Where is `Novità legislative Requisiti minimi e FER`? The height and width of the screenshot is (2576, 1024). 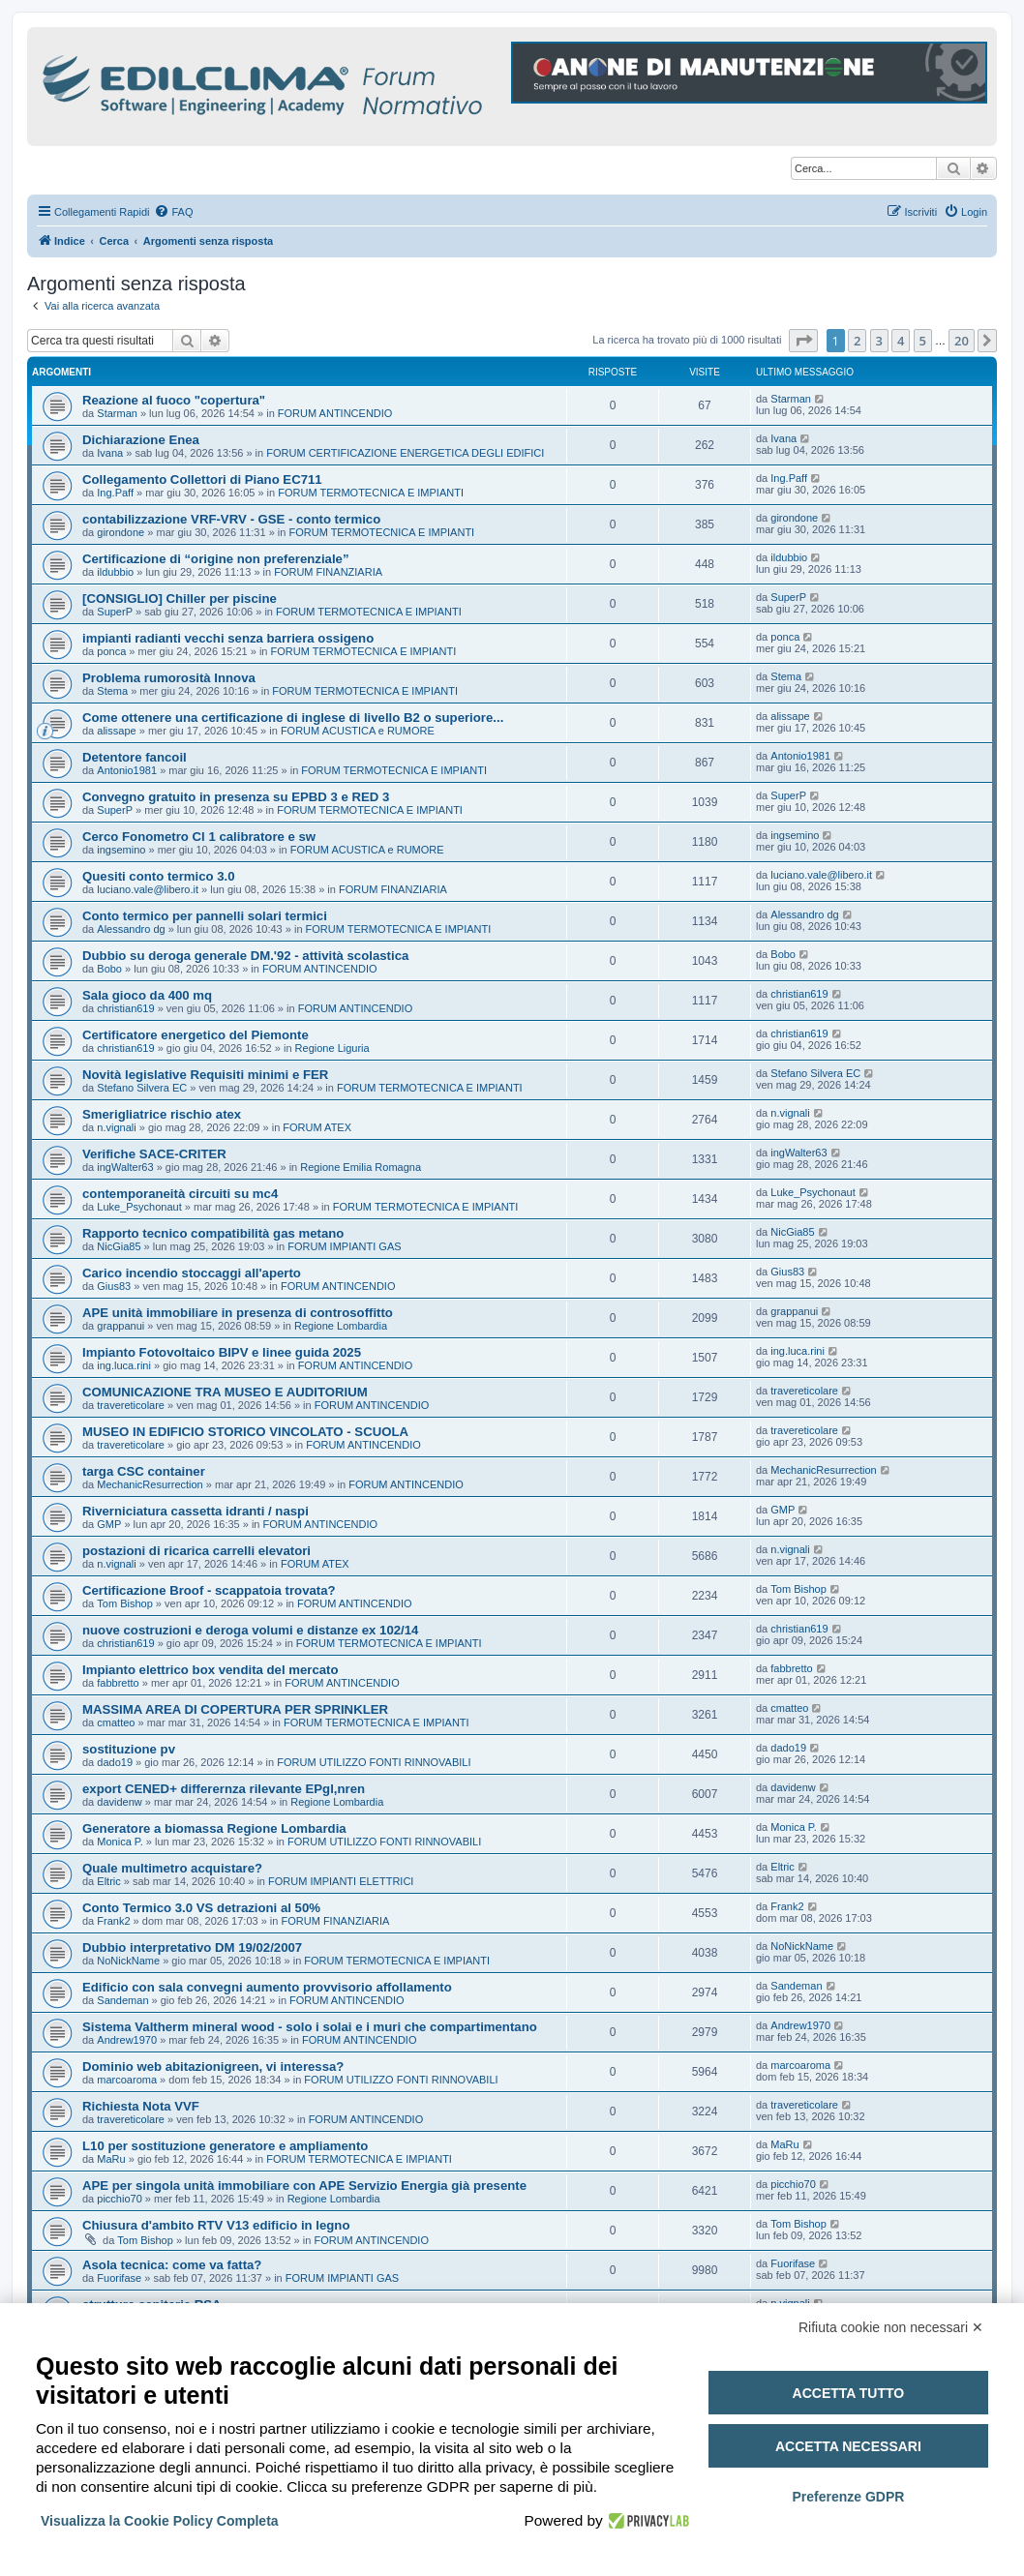 Novità legislative Requisiti minimi e FER is located at coordinates (205, 1074).